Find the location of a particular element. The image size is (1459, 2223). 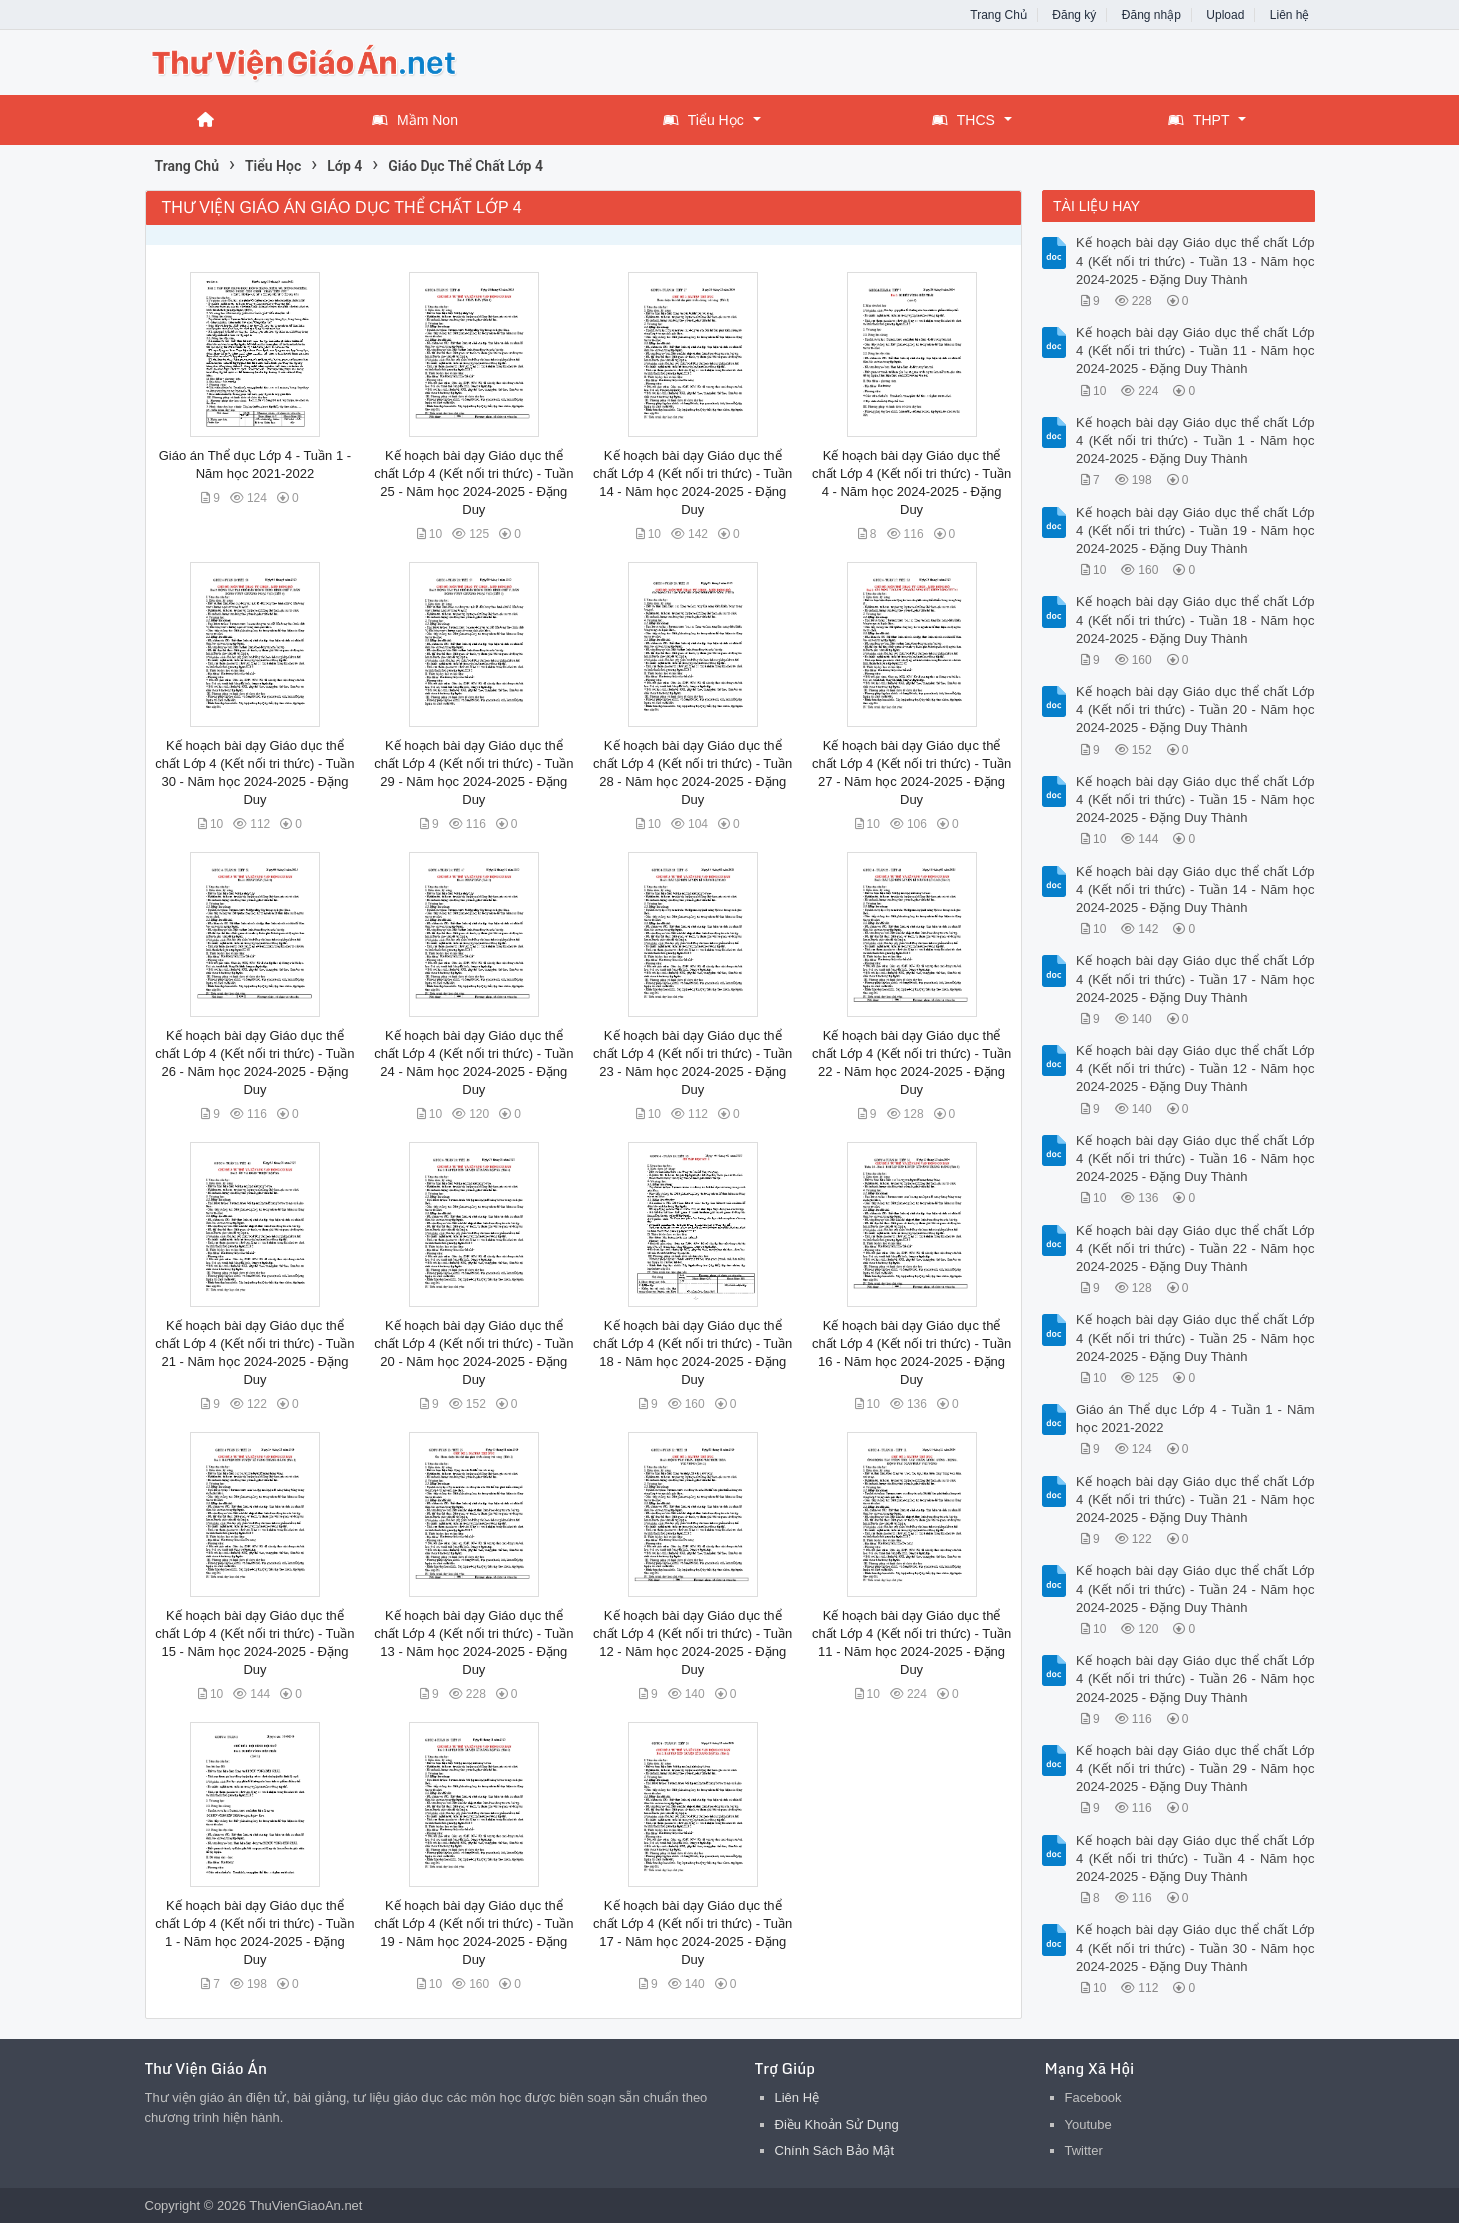

Mầm Non is located at coordinates (415, 120).